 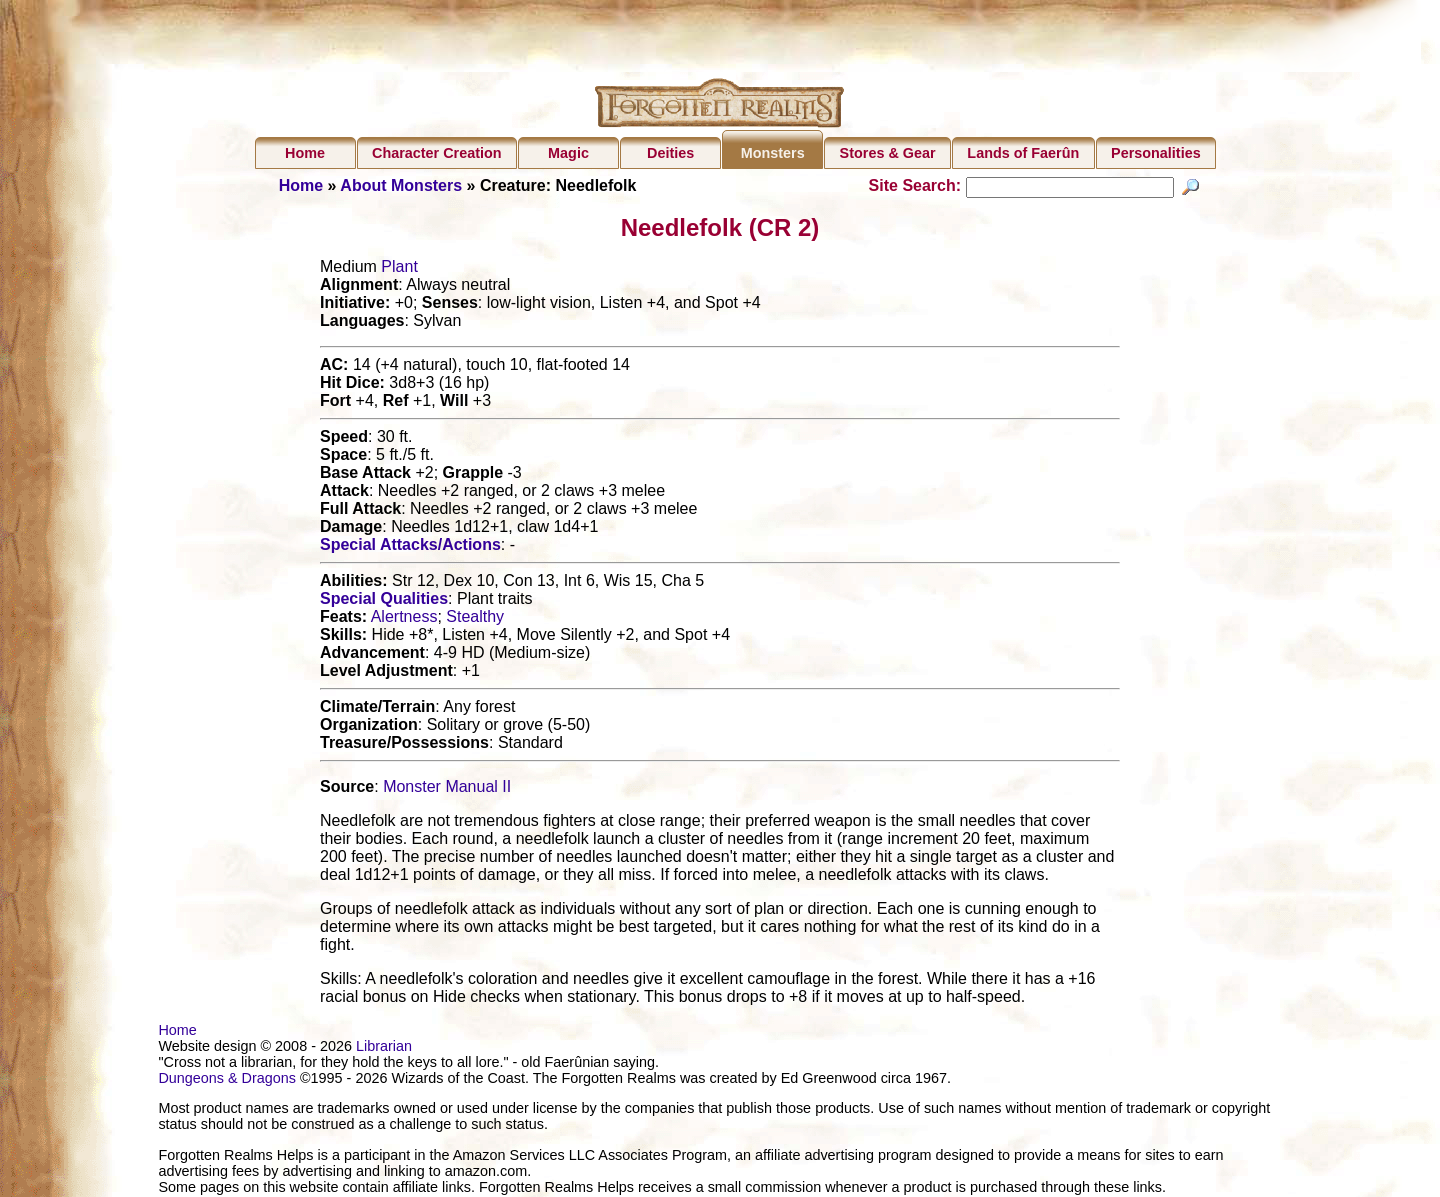 What do you see at coordinates (384, 601) in the screenshot?
I see `Special Qualities` at bounding box center [384, 601].